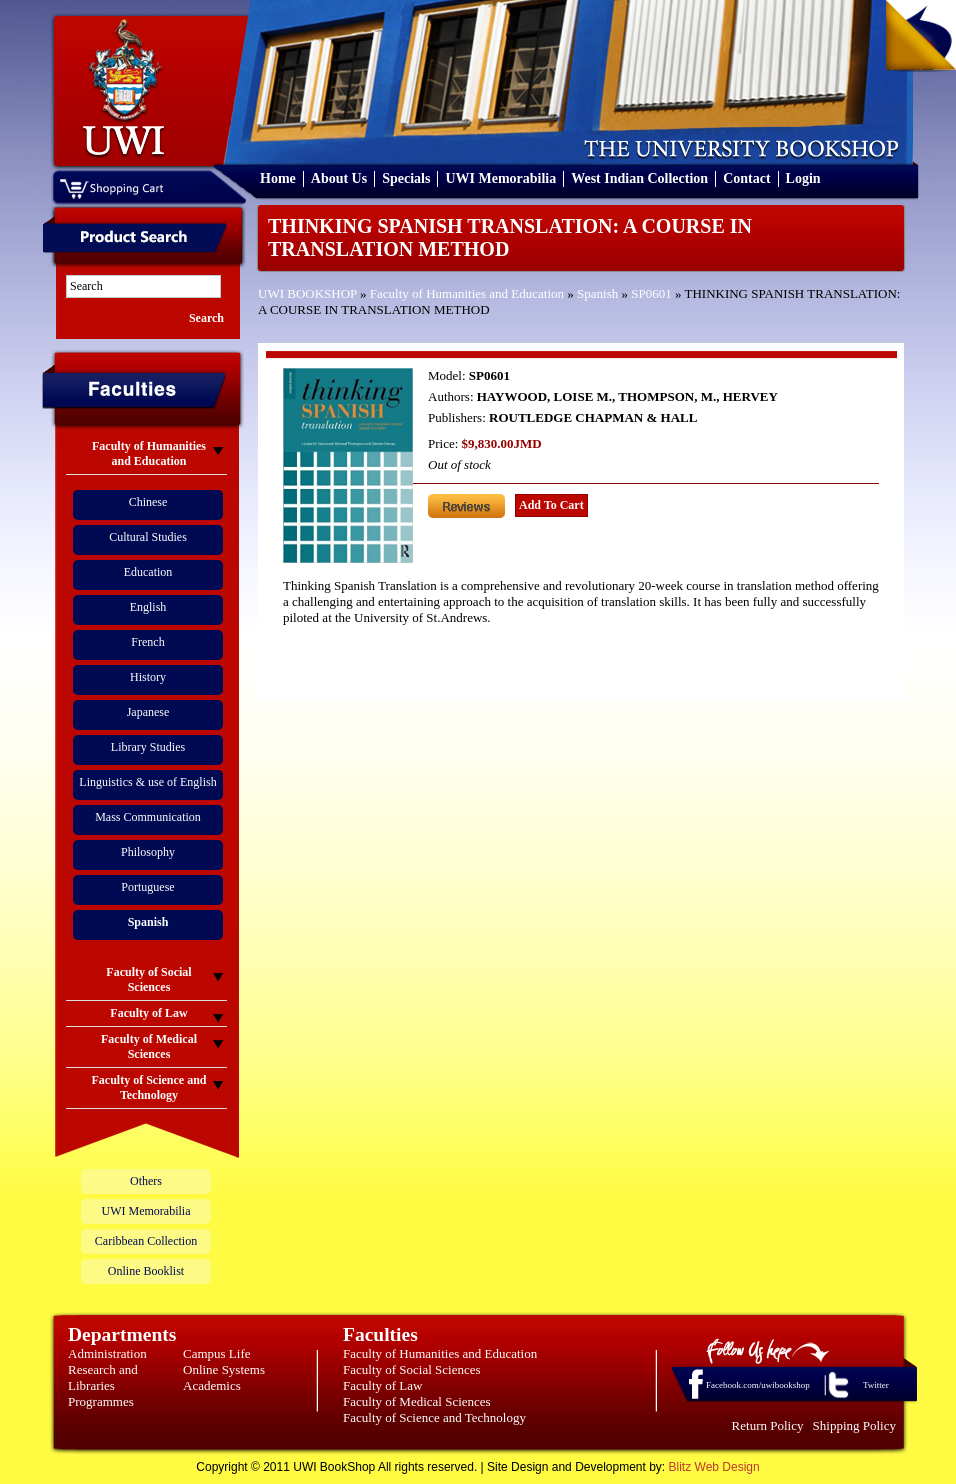 Image resolution: width=956 pixels, height=1484 pixels. What do you see at coordinates (148, 852) in the screenshot?
I see `Philosophy` at bounding box center [148, 852].